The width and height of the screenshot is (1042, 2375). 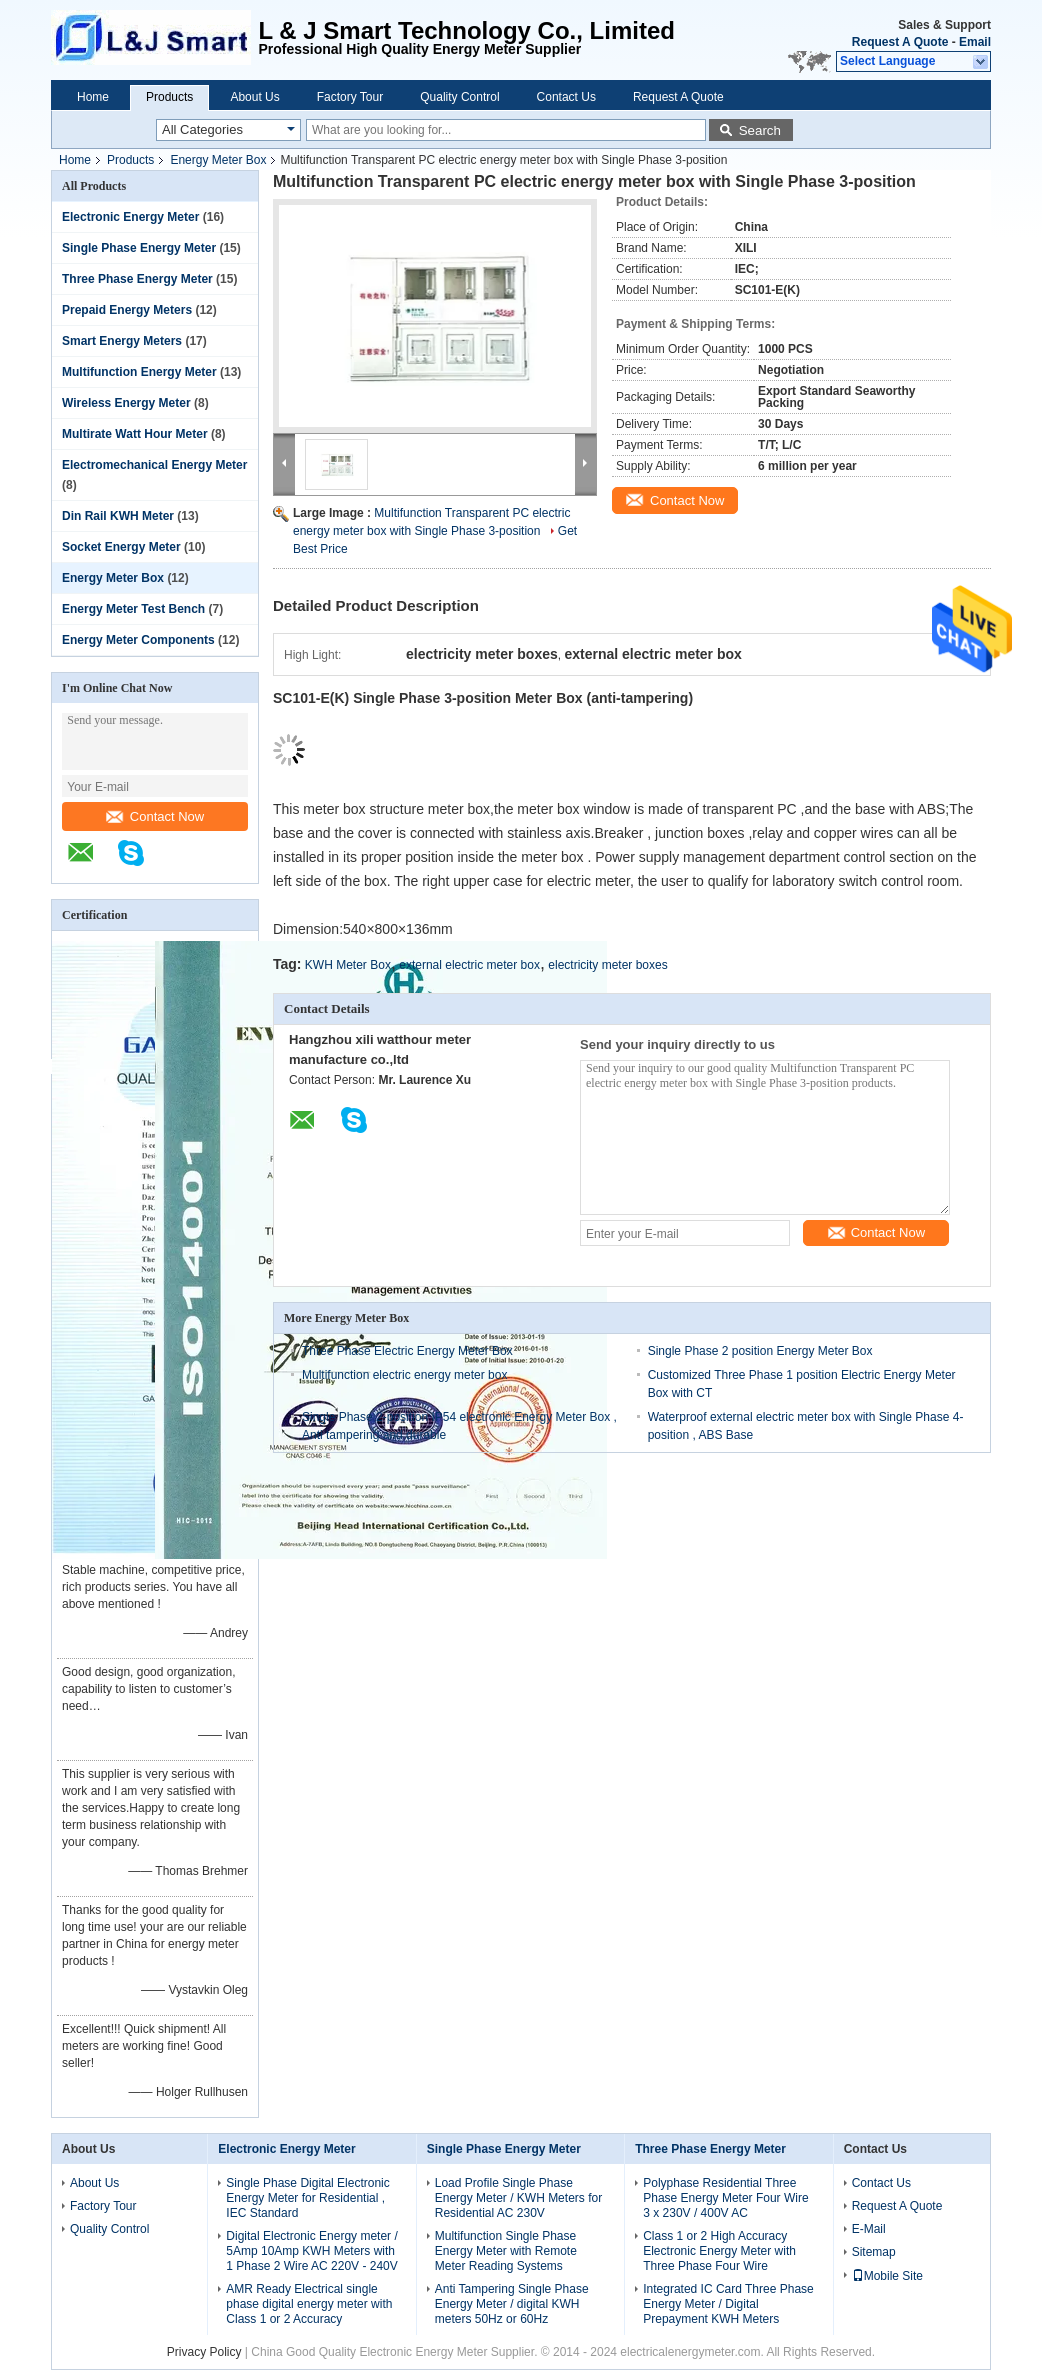 What do you see at coordinates (118, 516) in the screenshot?
I see `Din Rail KWH Meter` at bounding box center [118, 516].